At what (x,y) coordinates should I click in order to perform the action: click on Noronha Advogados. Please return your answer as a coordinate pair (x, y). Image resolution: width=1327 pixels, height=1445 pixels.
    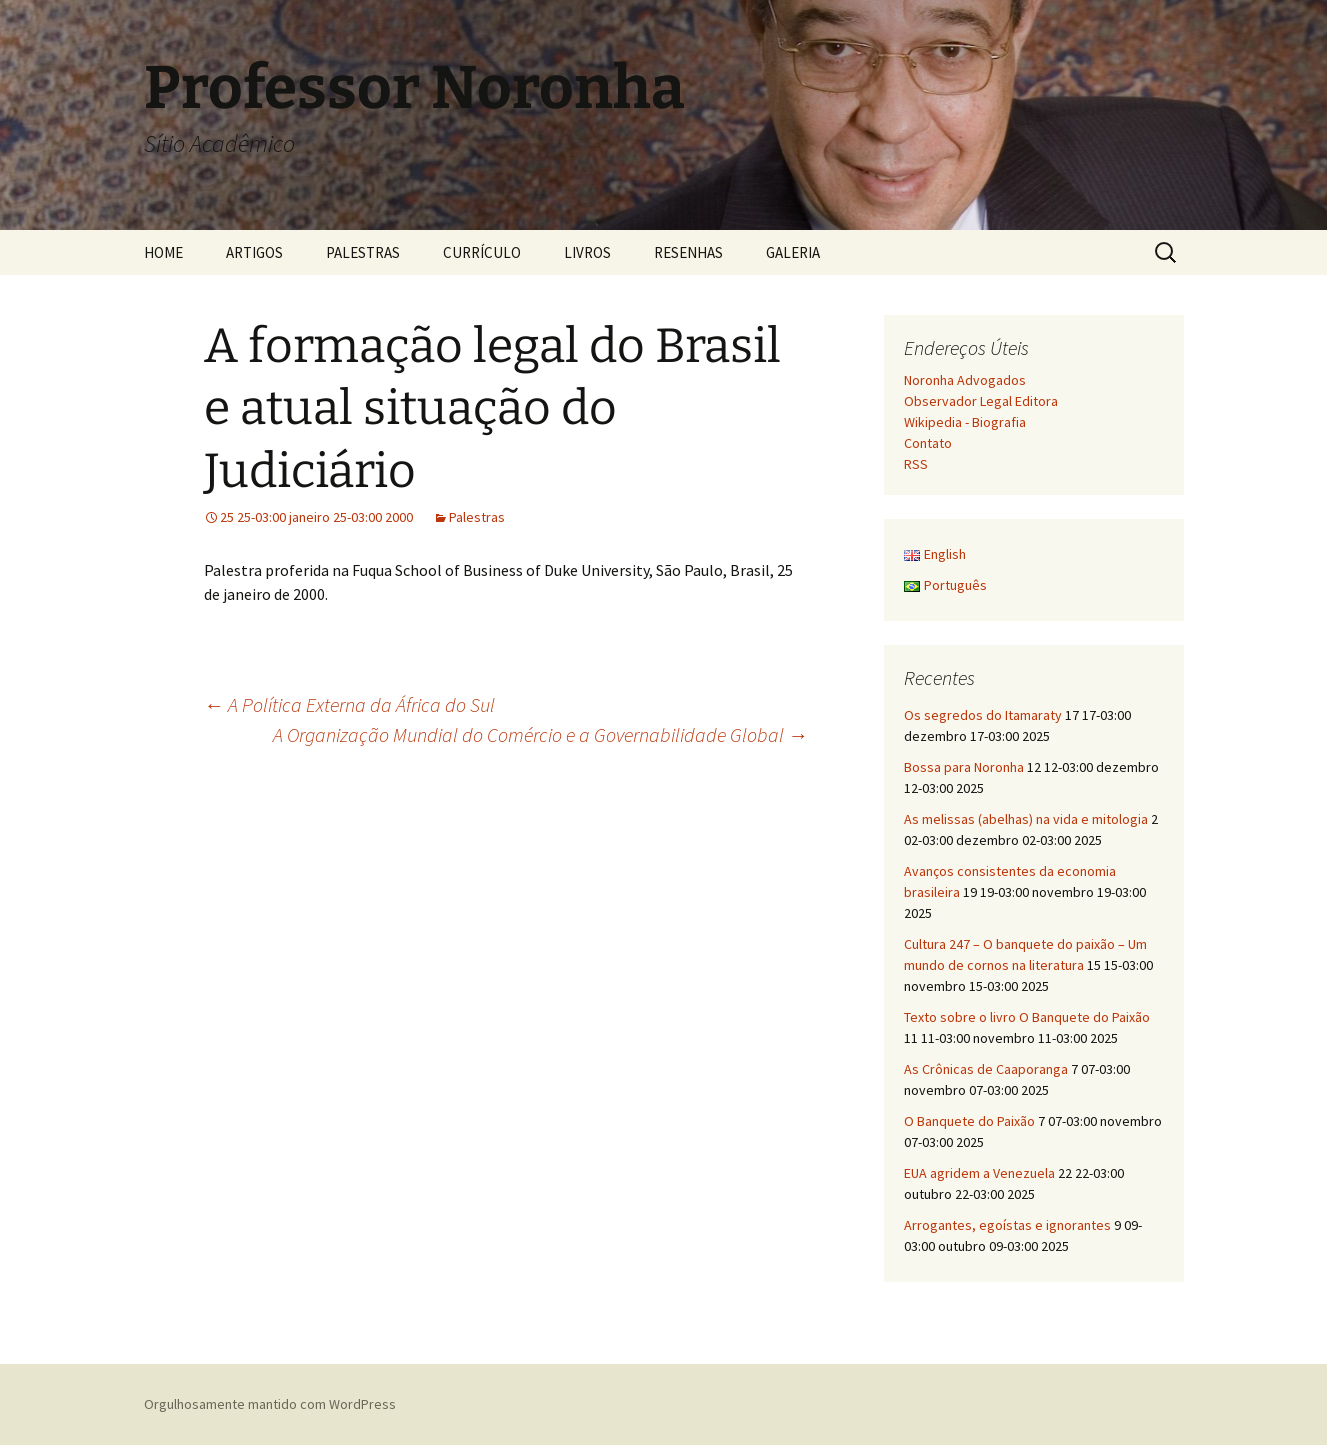
    Looking at the image, I should click on (965, 380).